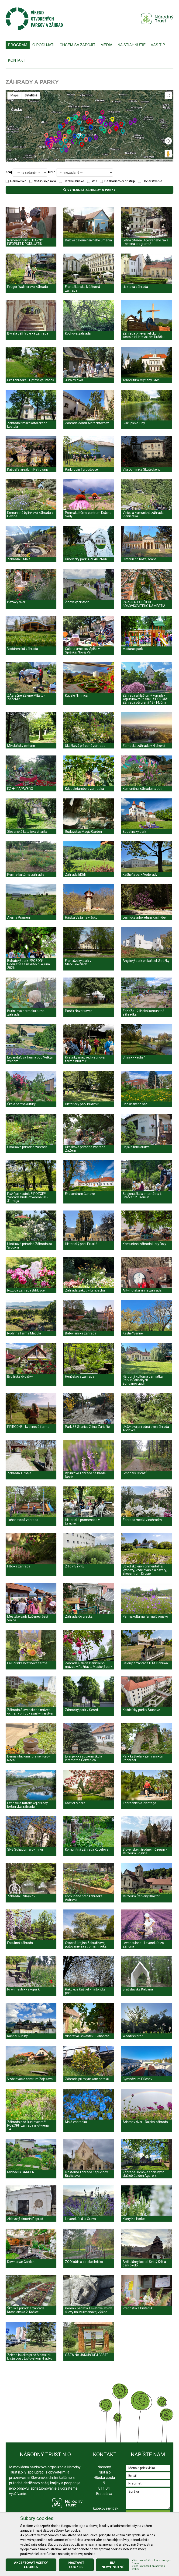 This screenshot has height=2576, width=179. I want to click on Pomník padlým 1 svetovej vojny 4 levy na Murmanovej výšine, so click(88, 2310).